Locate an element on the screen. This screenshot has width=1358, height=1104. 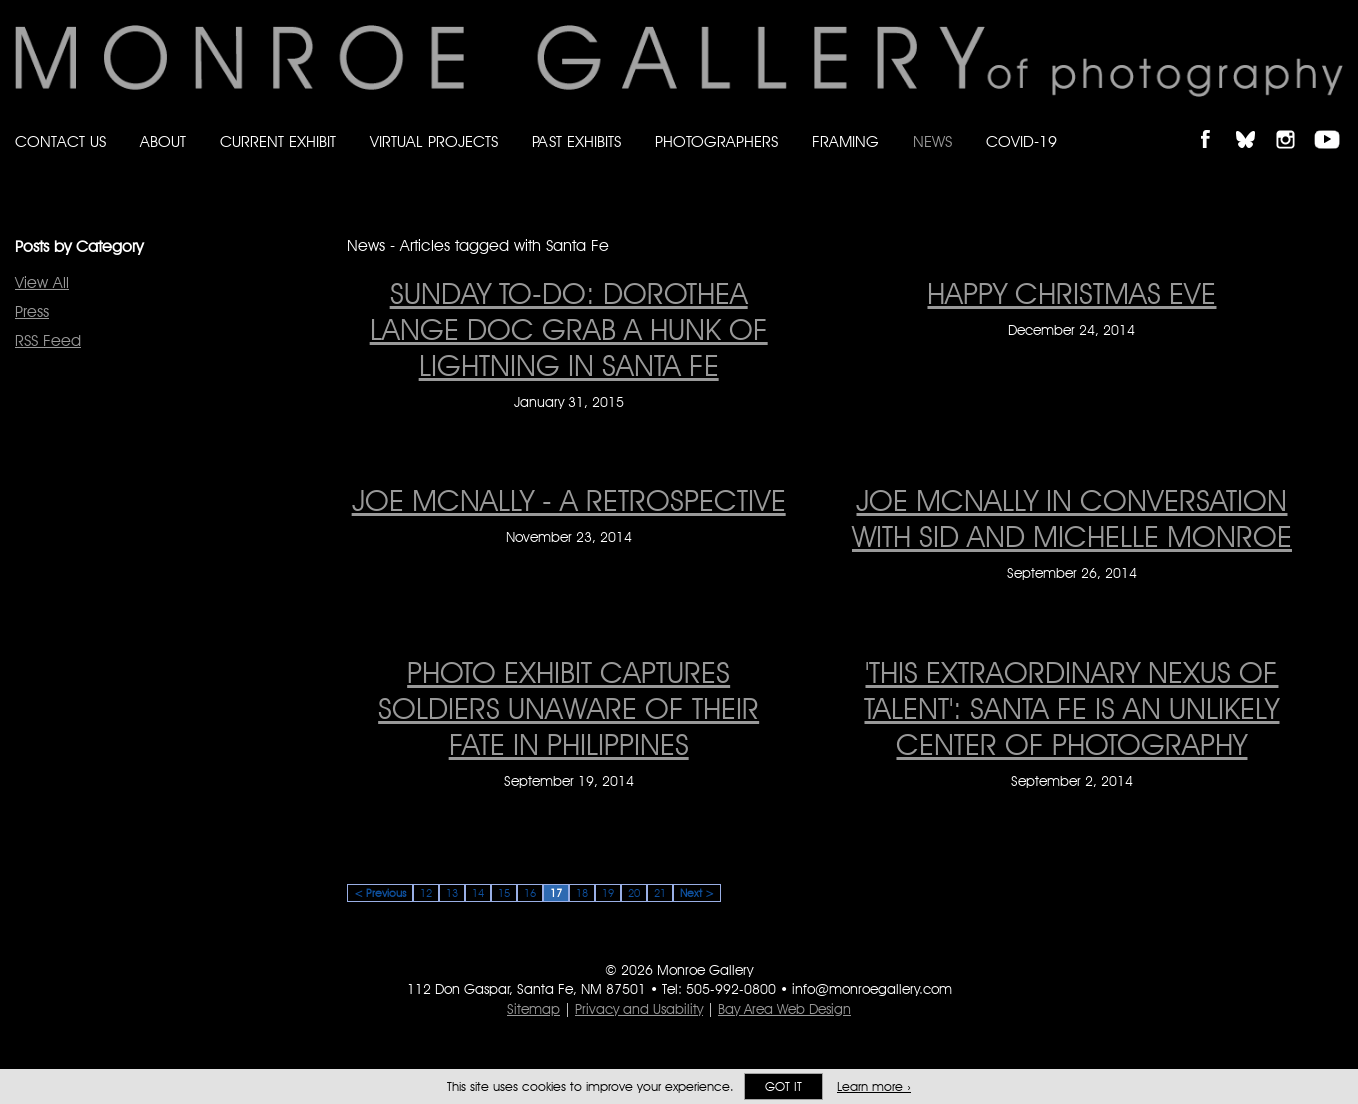
Like Monroe Gallery on Facebook is located at coordinates (1214, 122).